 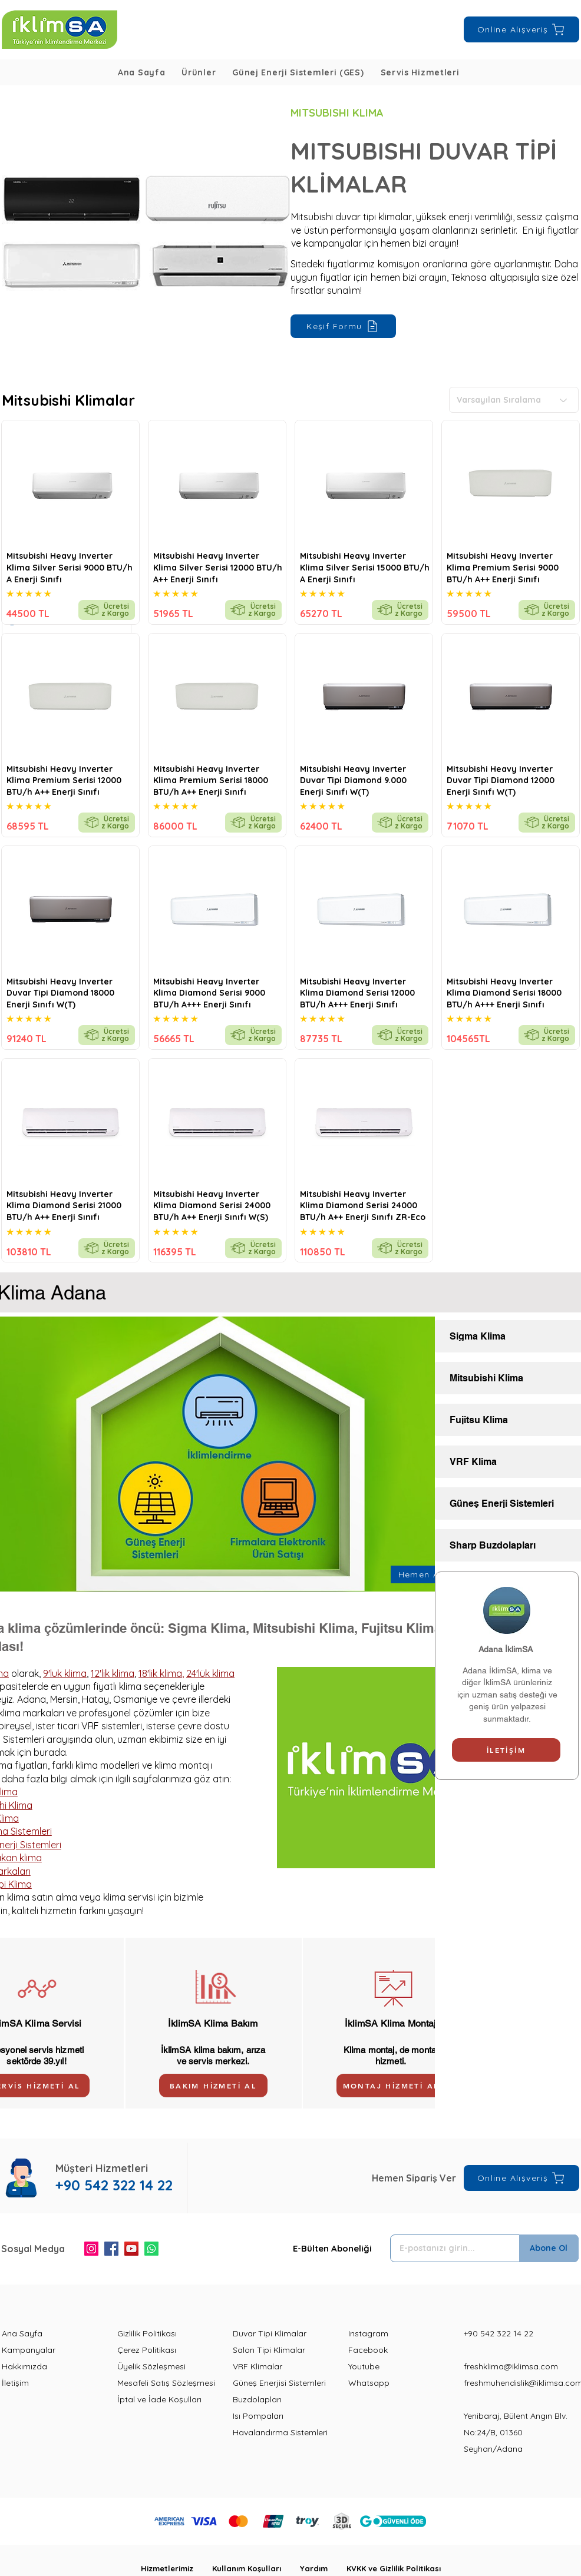 I want to click on [BAKIM HİZMETİ AL], so click(x=213, y=2085).